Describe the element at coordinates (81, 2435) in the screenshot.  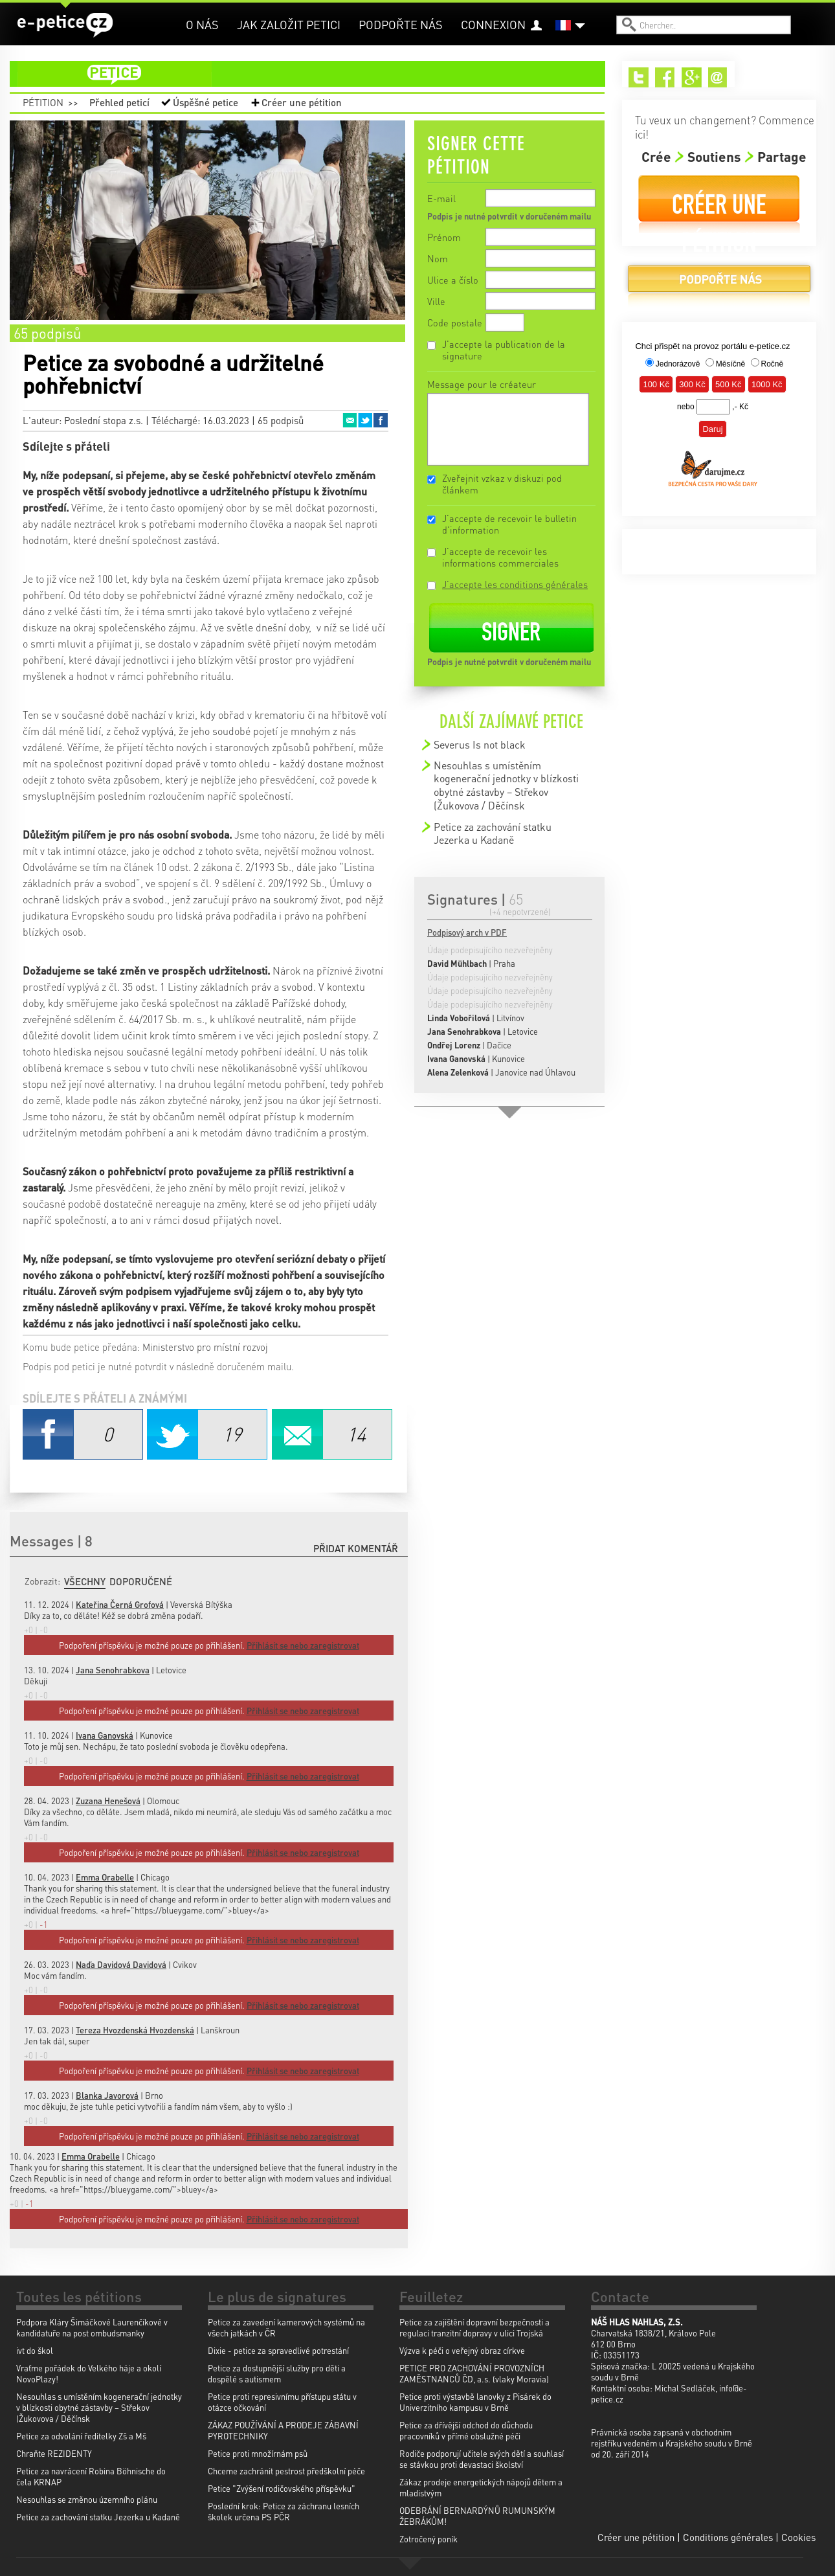
I see `Petice za odvolání ředitelky Zš a Mš` at that location.